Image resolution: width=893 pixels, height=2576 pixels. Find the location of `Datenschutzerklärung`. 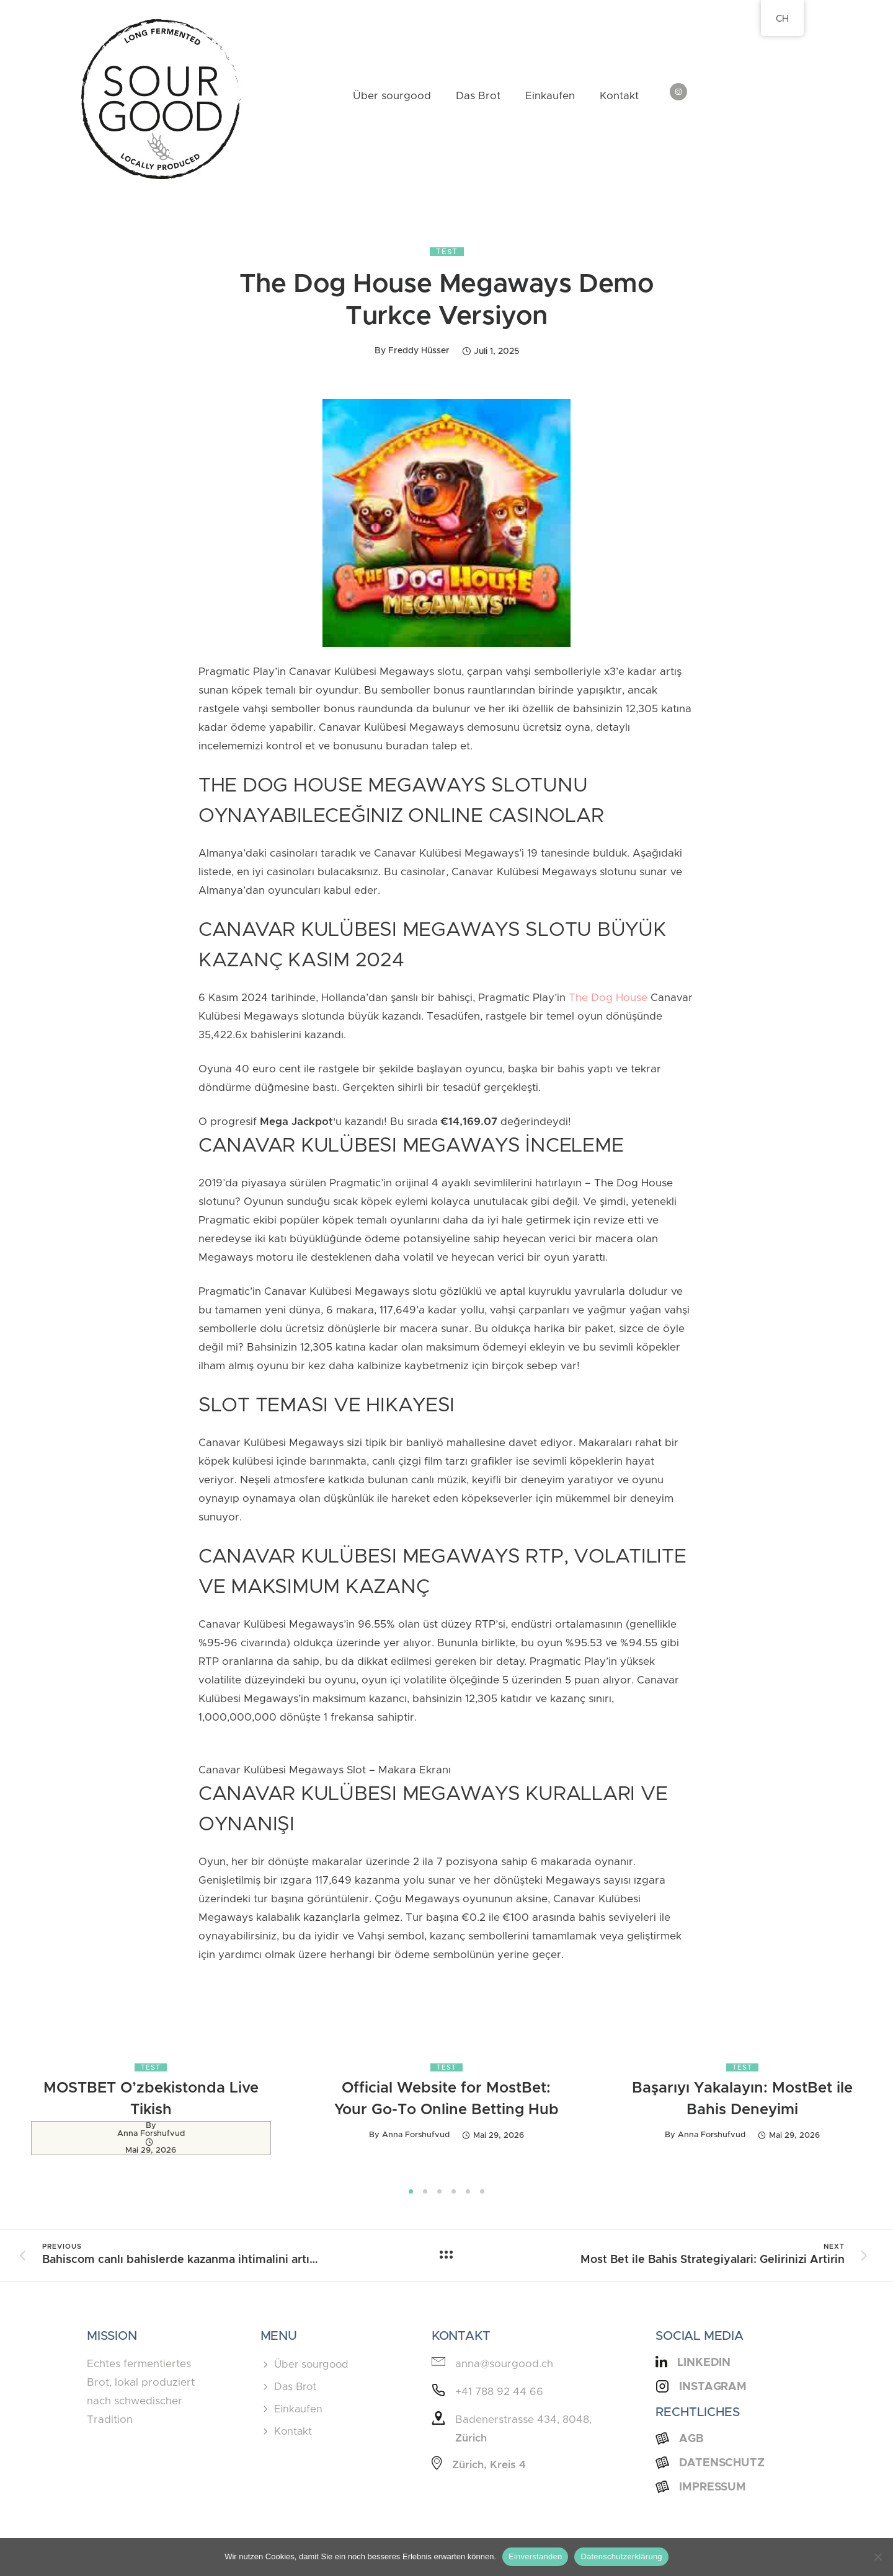

Datenschutzerklärung is located at coordinates (621, 2556).